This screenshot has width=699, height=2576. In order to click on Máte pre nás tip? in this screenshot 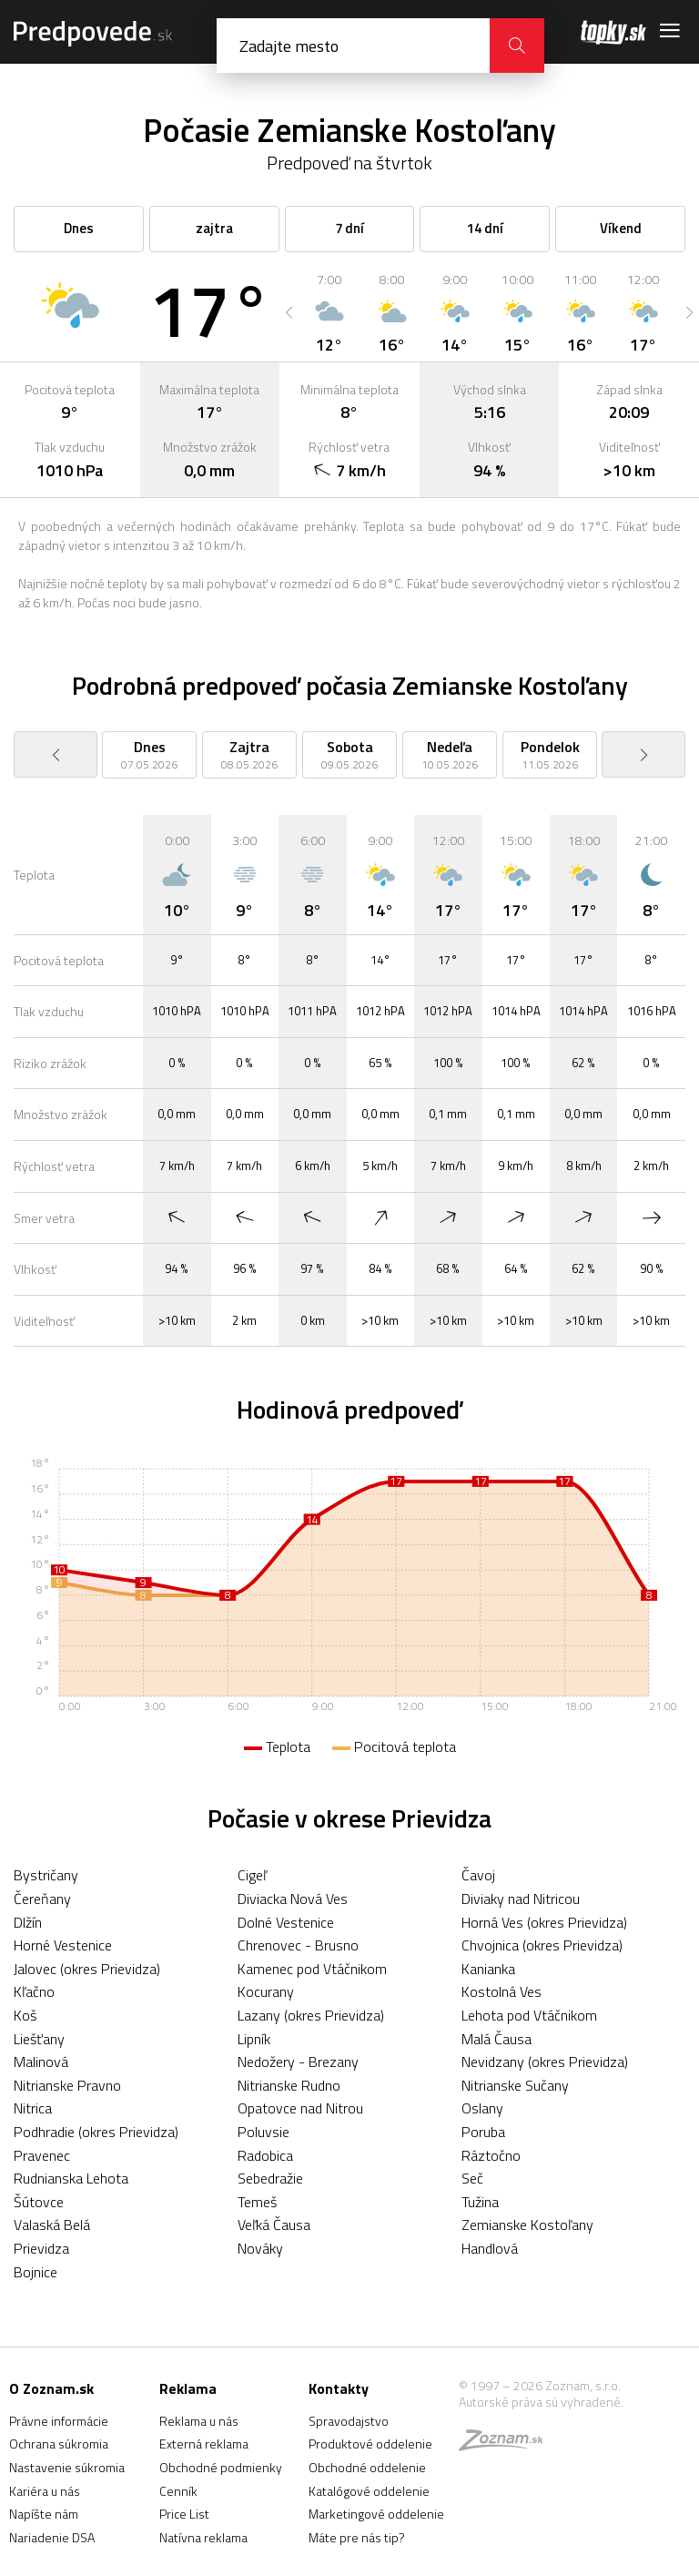, I will do `click(357, 2537)`.